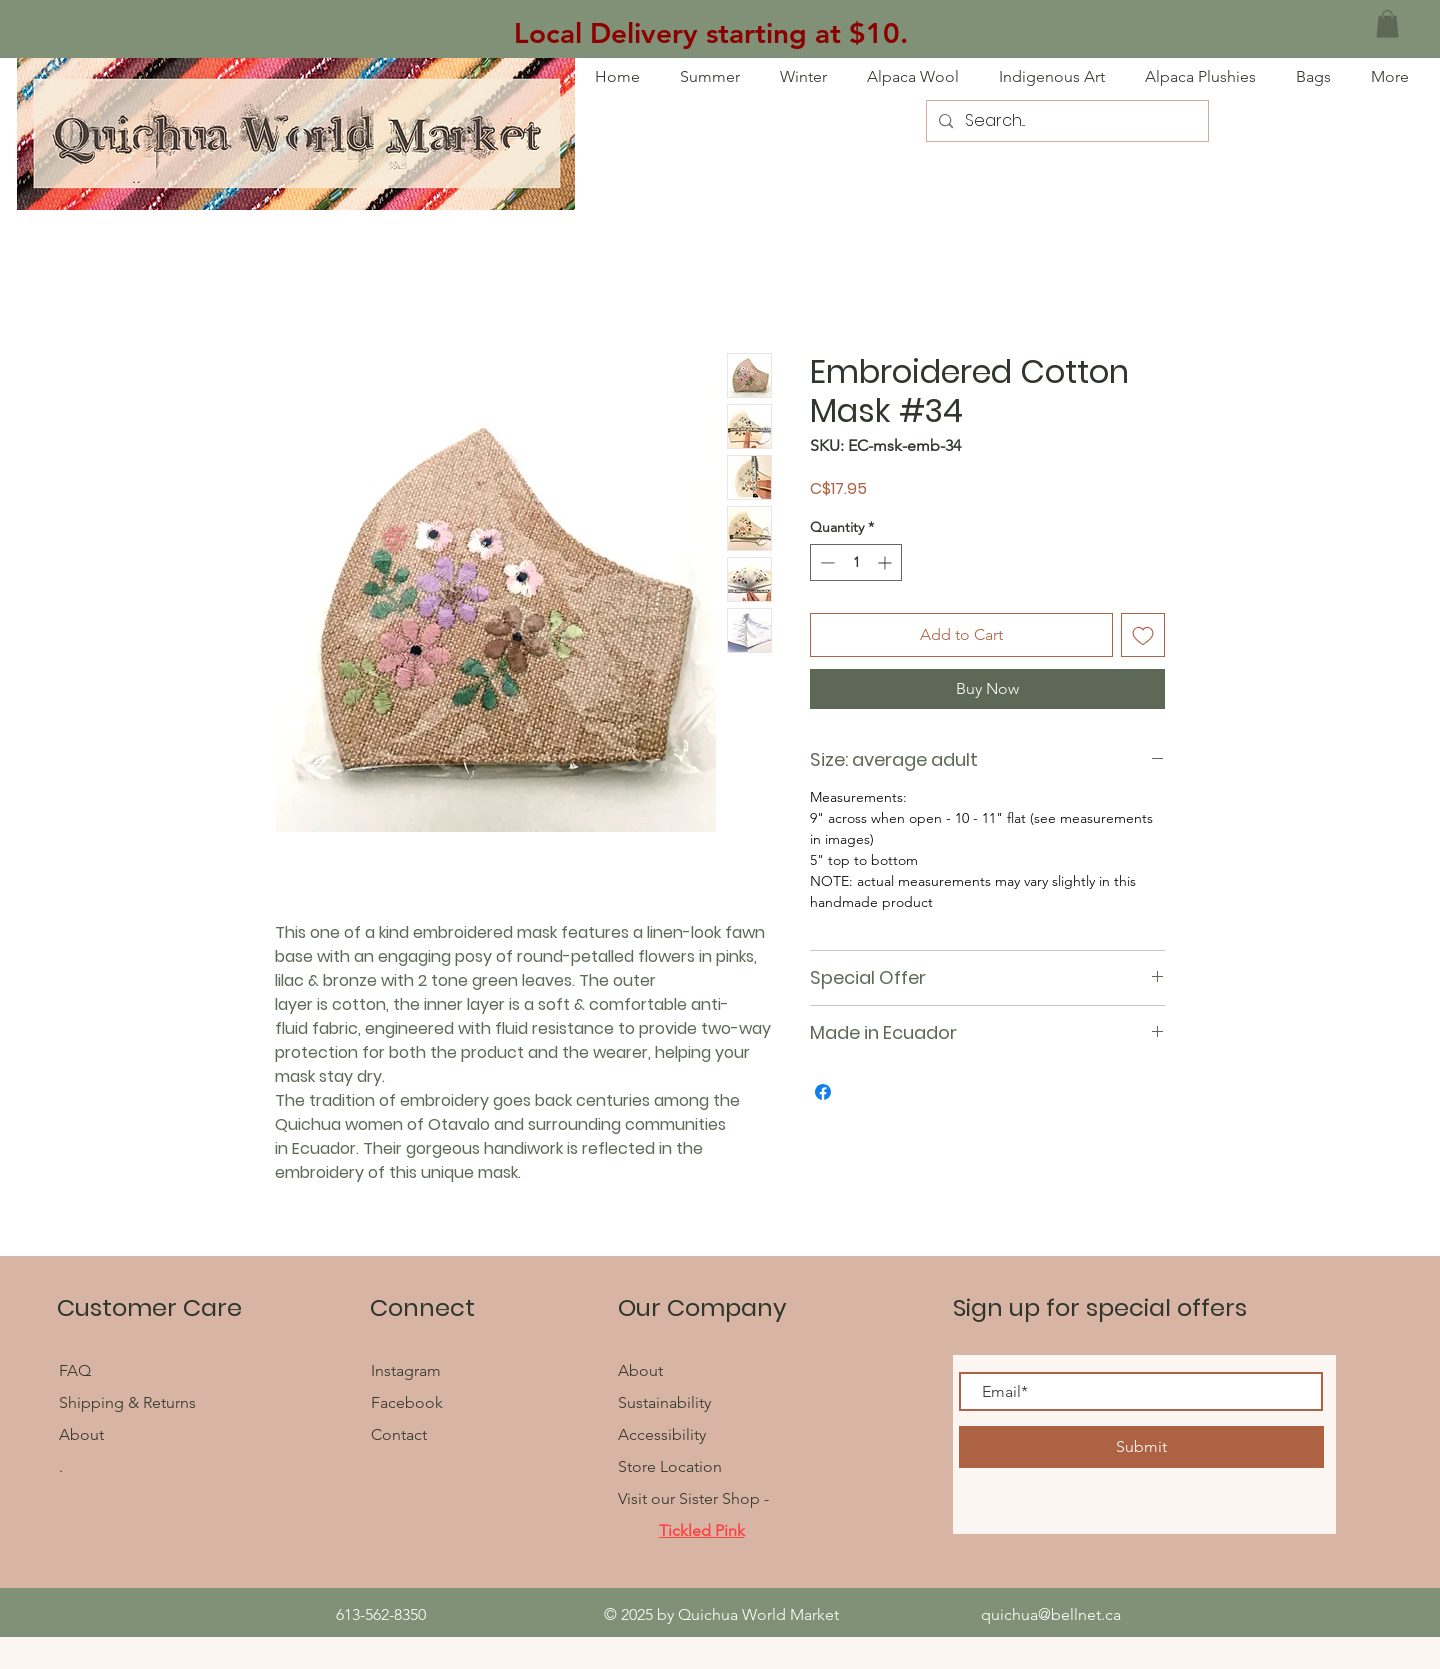 This screenshot has height=1669, width=1440. What do you see at coordinates (1387, 23) in the screenshot?
I see `[button]` at bounding box center [1387, 23].